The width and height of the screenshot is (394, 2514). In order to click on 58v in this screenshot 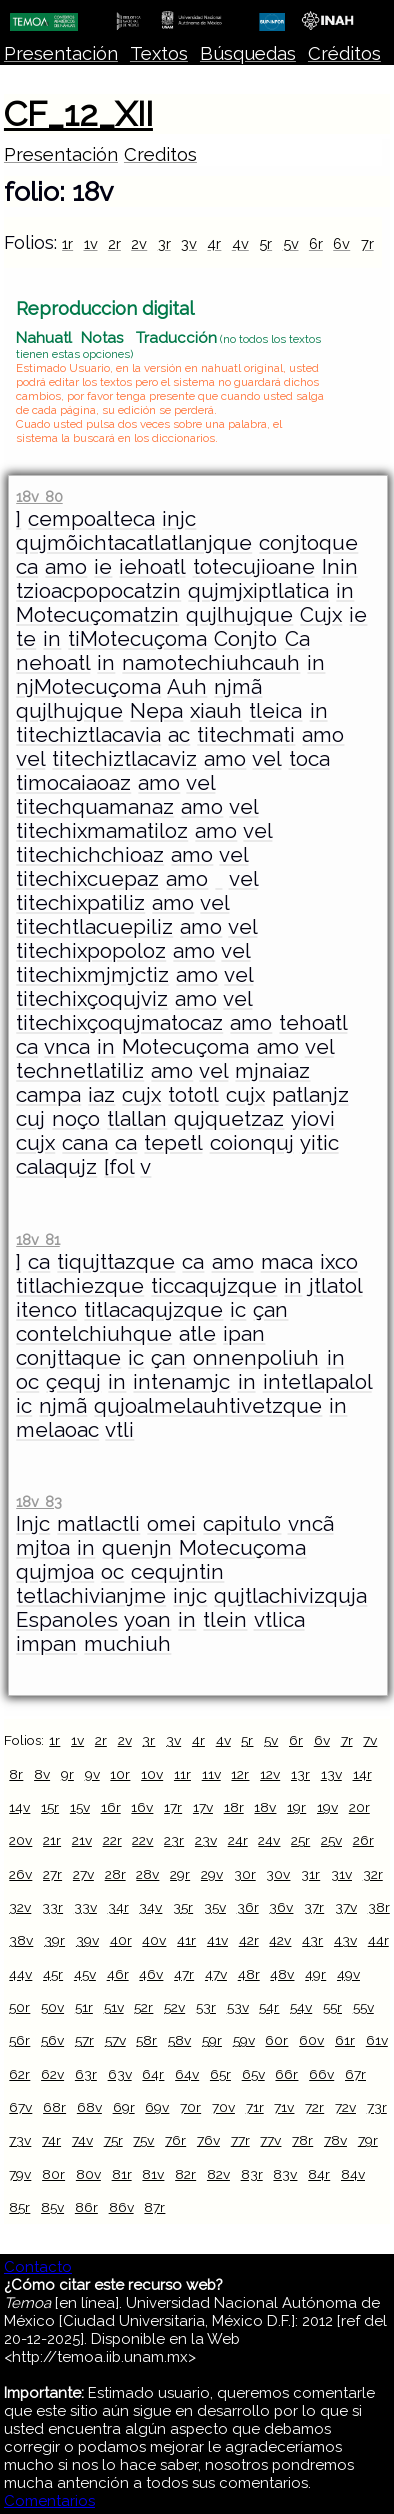, I will do `click(179, 2040)`.